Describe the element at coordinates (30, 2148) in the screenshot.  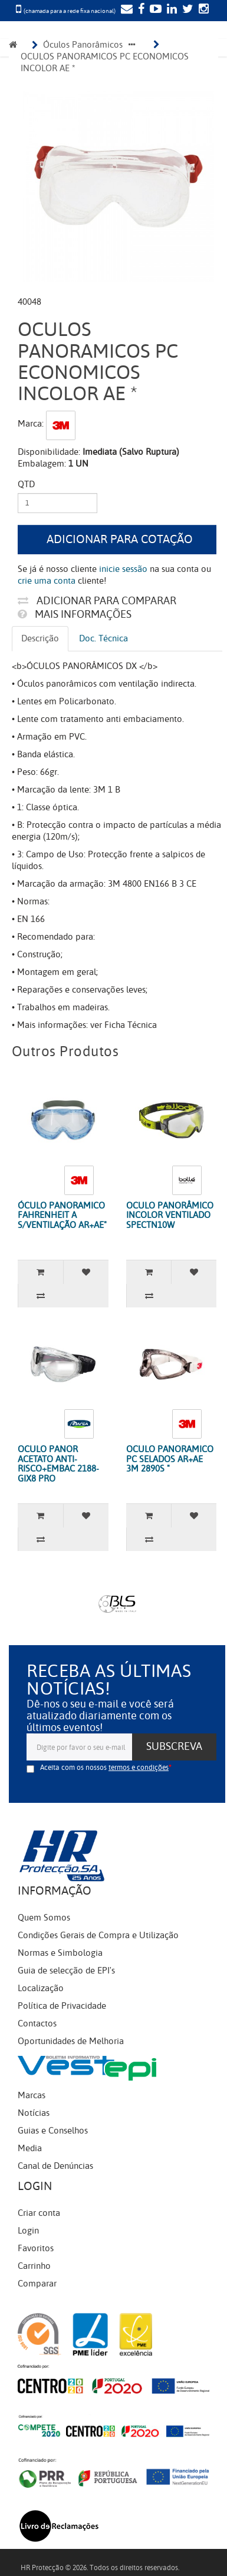
I see `Media` at that location.